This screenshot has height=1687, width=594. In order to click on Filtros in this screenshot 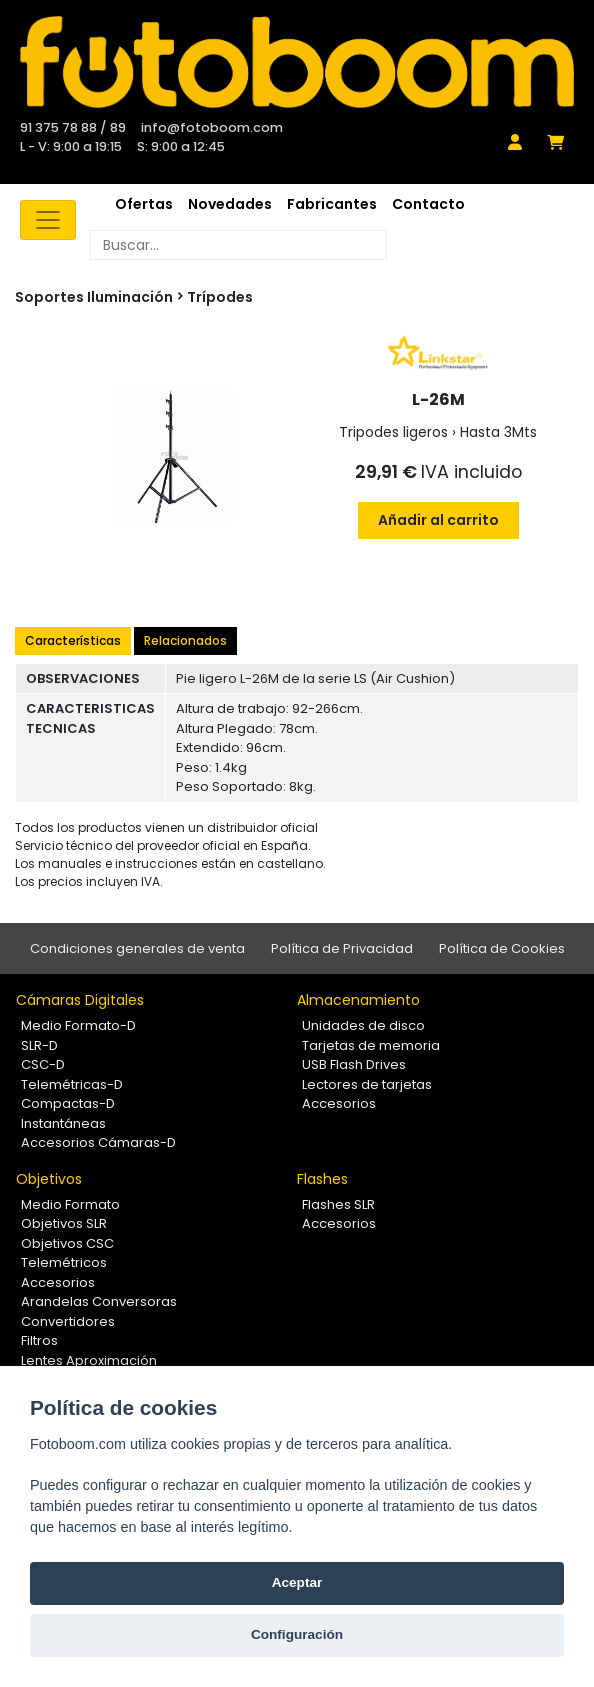, I will do `click(39, 1340)`.